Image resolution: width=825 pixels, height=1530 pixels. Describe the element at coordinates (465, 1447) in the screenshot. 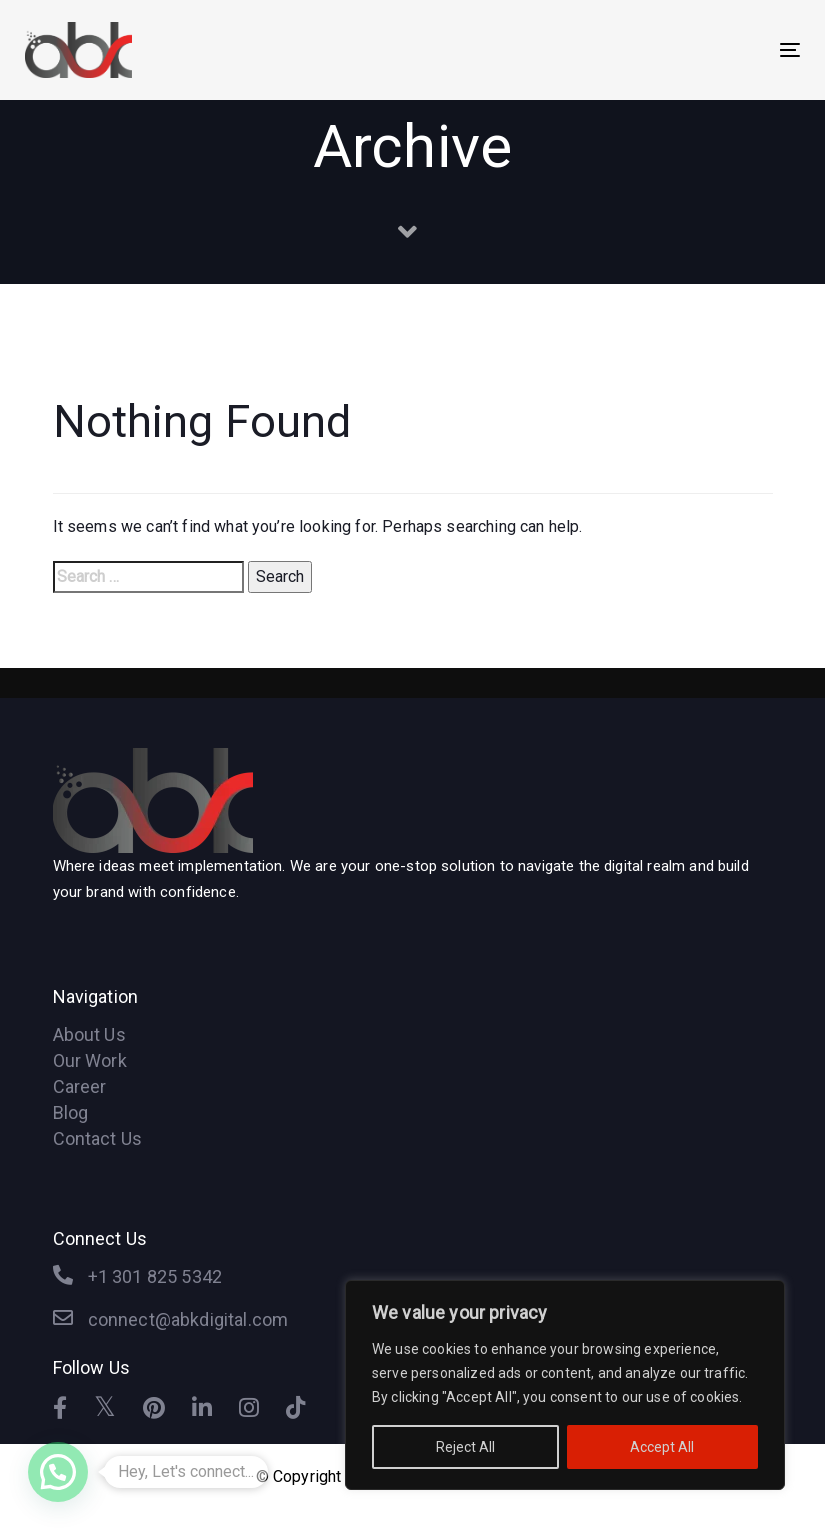

I see `Reject All` at that location.